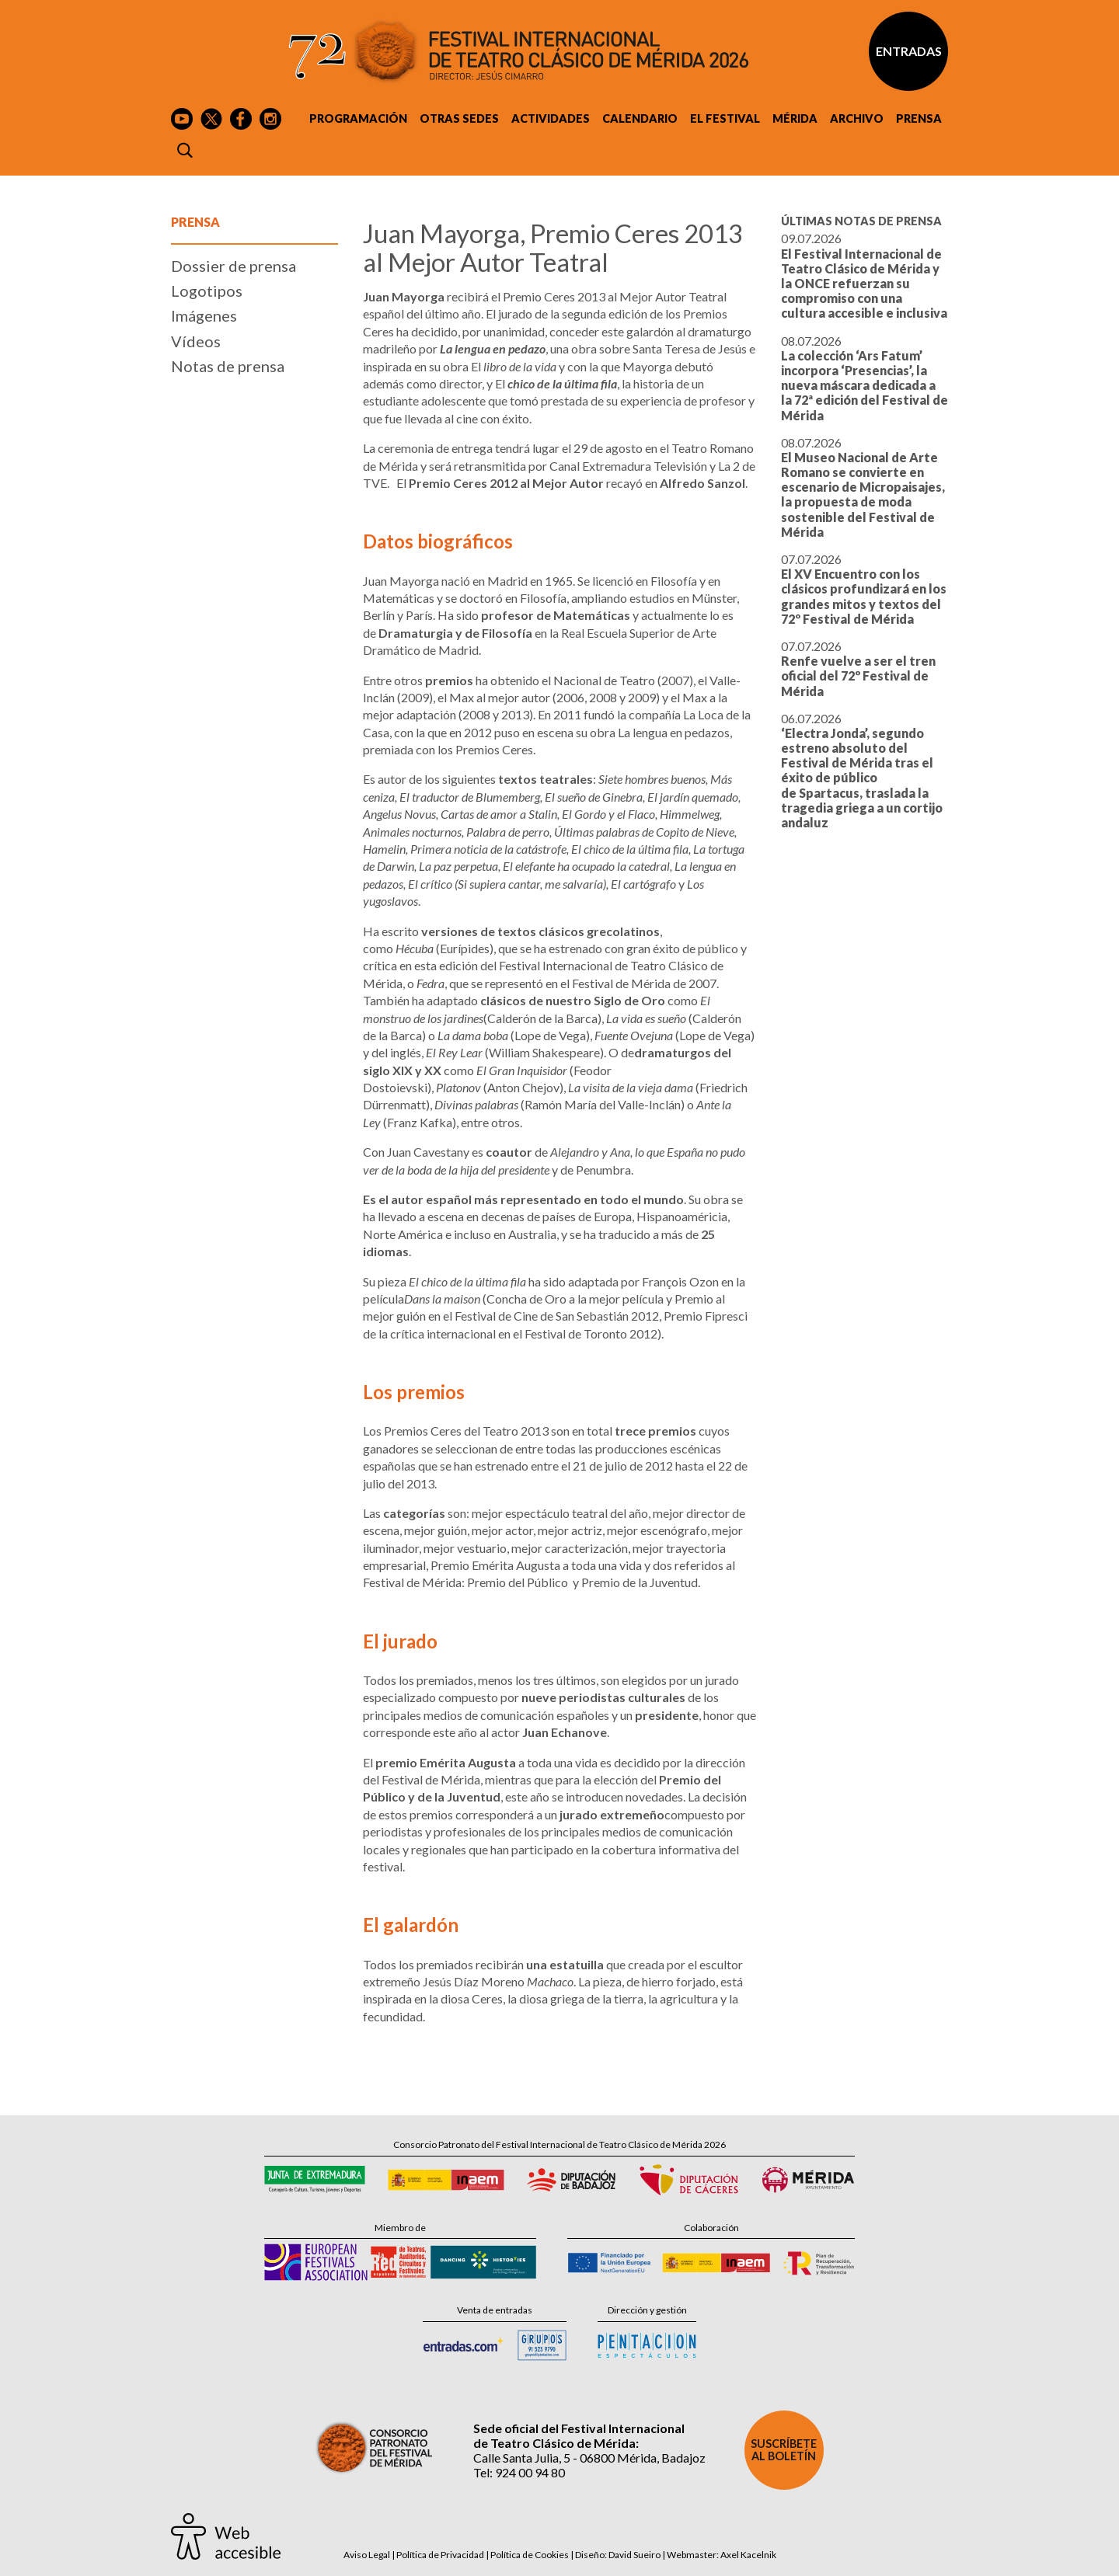 Image resolution: width=1119 pixels, height=2576 pixels. What do you see at coordinates (233, 265) in the screenshot?
I see `Dossier de prensa` at bounding box center [233, 265].